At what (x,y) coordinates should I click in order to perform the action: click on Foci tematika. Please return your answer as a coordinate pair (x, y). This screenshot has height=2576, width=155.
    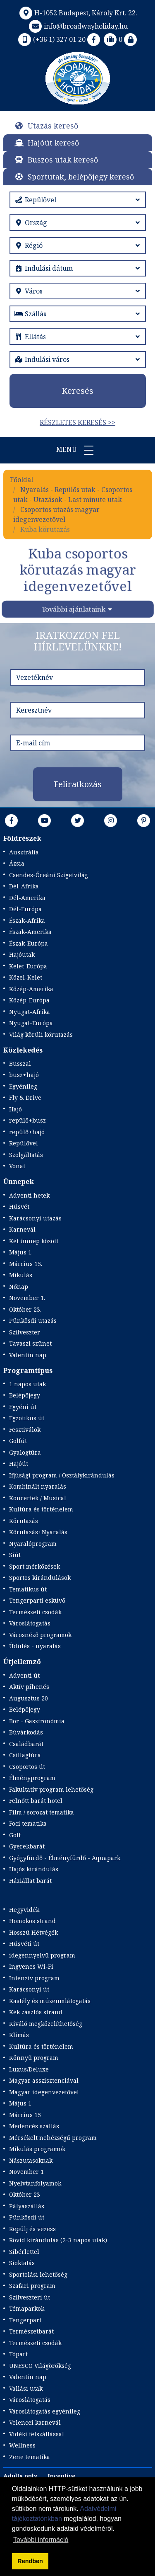
    Looking at the image, I should click on (28, 1823).